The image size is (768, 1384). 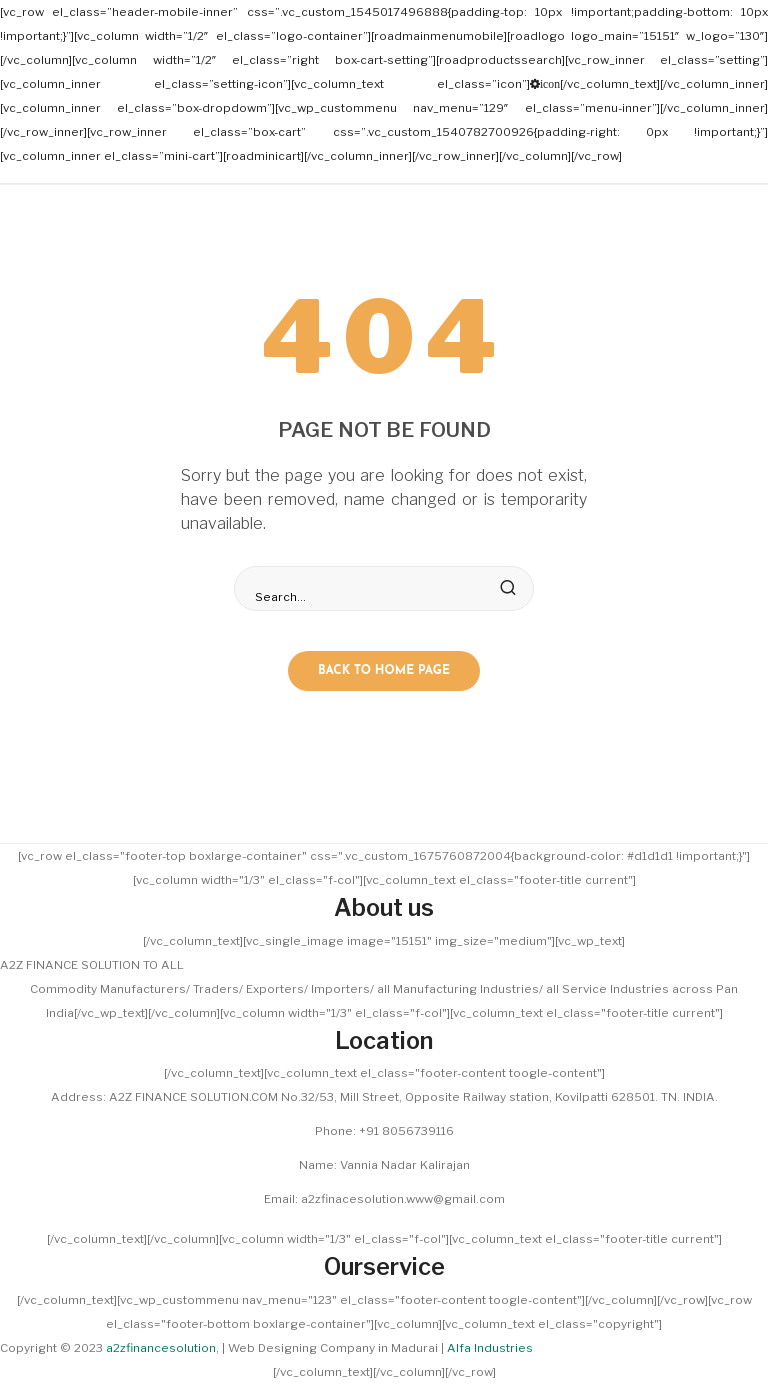 I want to click on Back to home page, so click(x=384, y=671).